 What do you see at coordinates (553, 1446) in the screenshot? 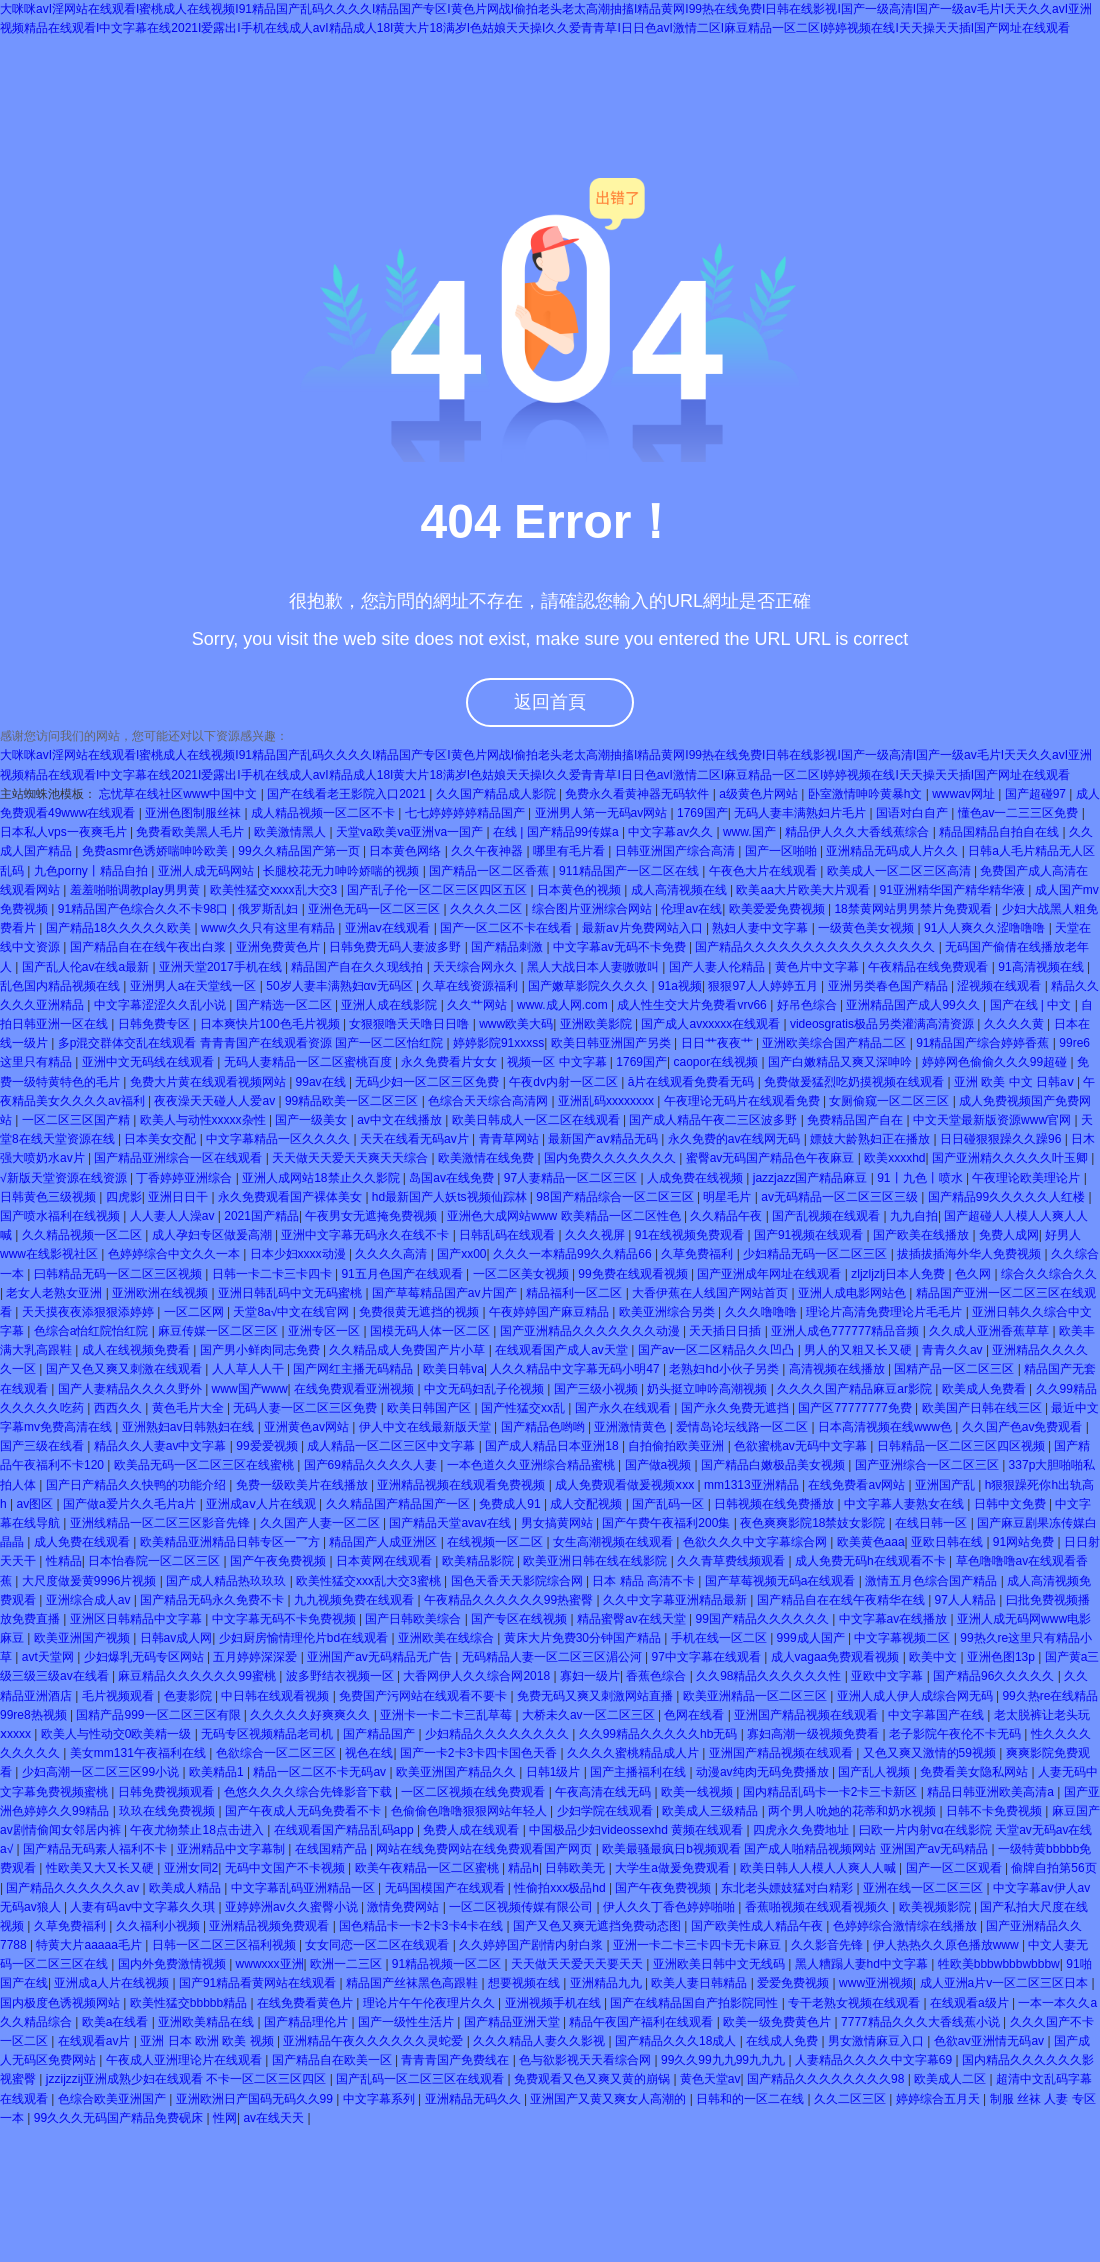
I see `国产成人精品日本亚洲18` at bounding box center [553, 1446].